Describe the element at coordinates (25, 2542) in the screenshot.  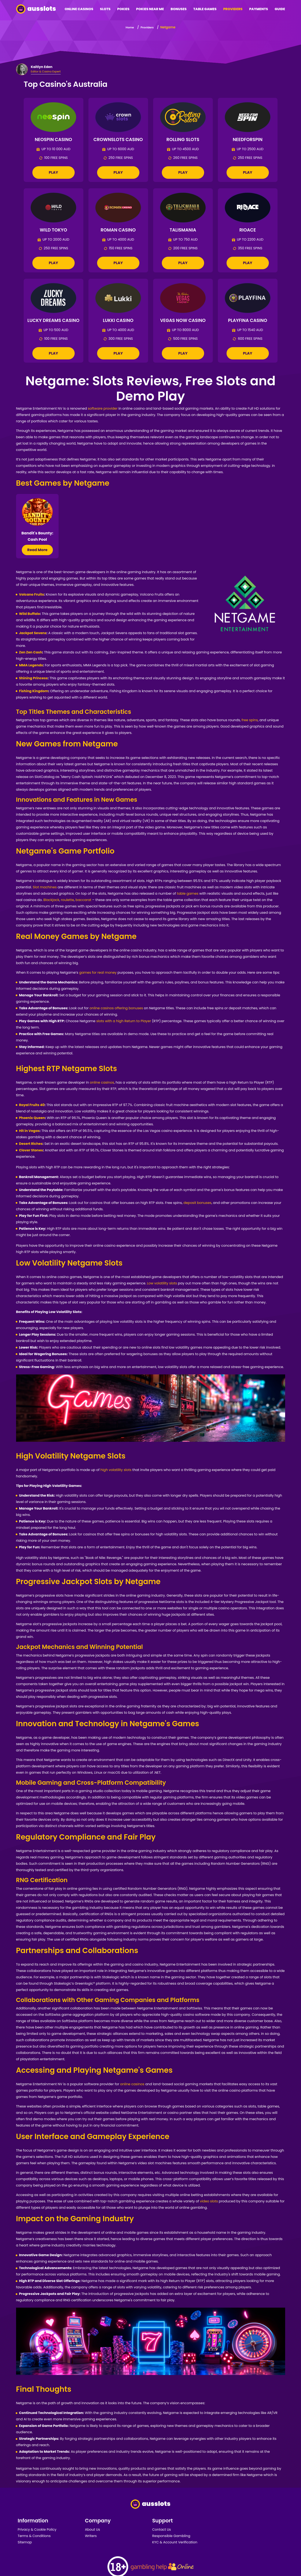
I see `Sitemap` at that location.